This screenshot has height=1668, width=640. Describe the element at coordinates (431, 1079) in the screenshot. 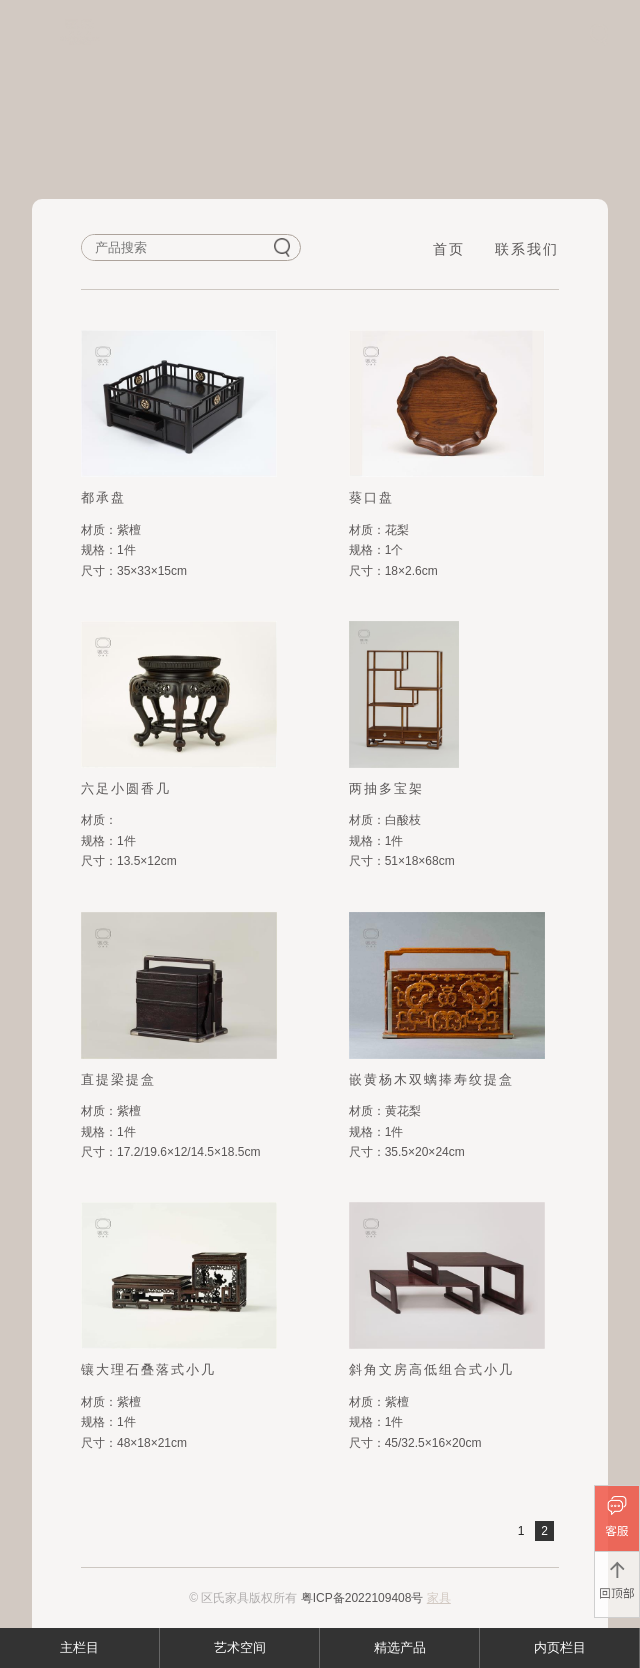

I see `嵌黄杨木双螭捧寿纹提盒` at that location.